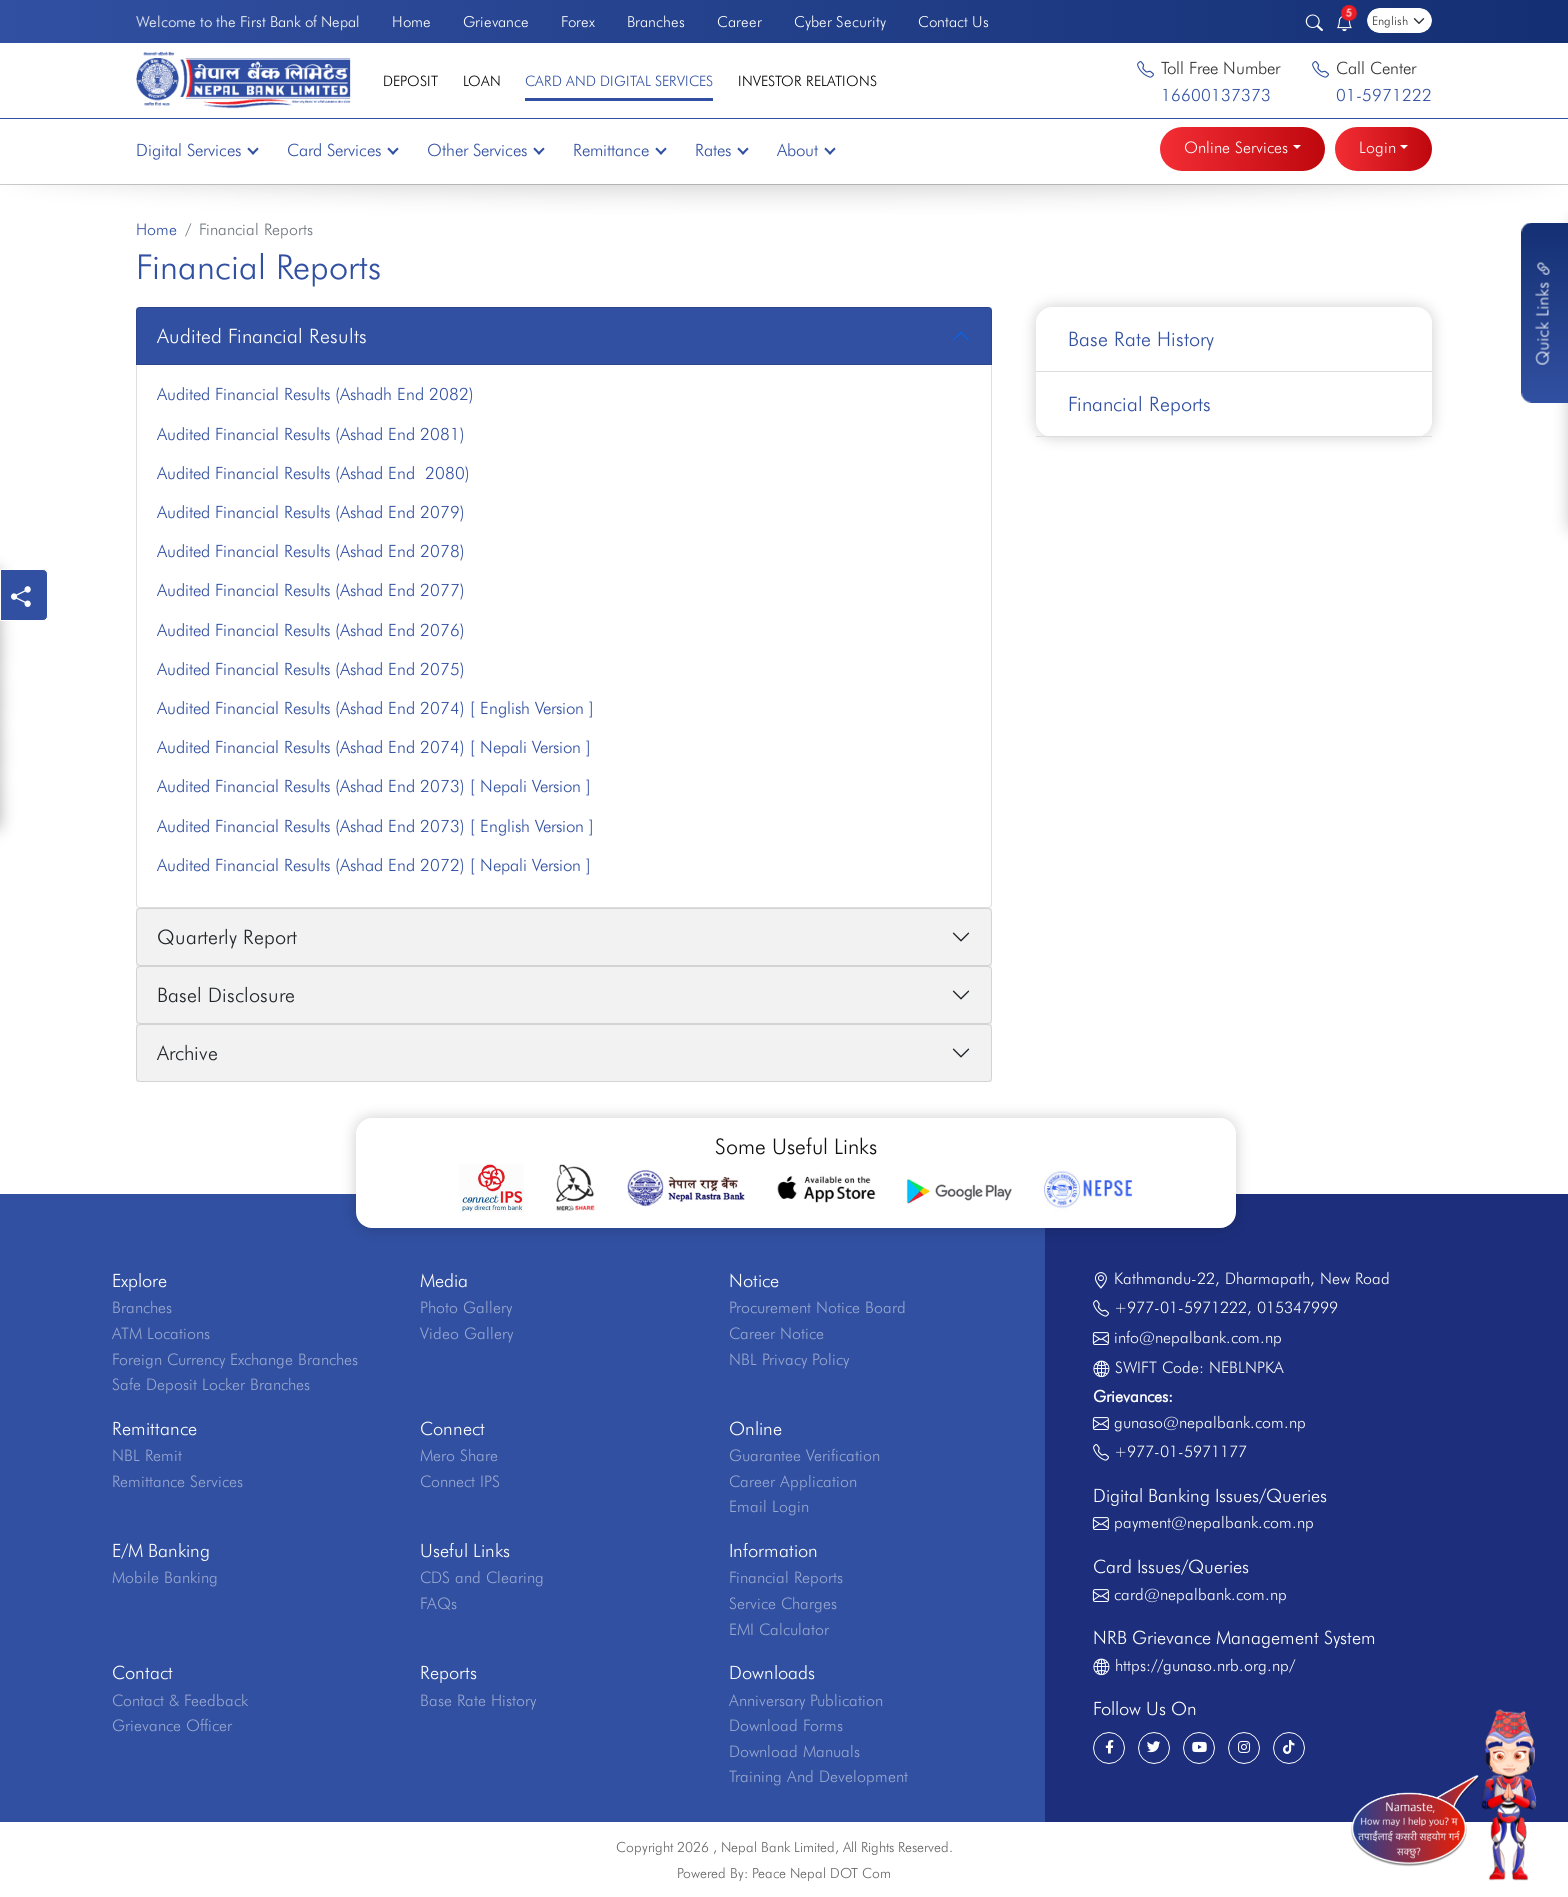 The image size is (1568, 1897). Describe the element at coordinates (1216, 95) in the screenshot. I see `16600137373` at that location.